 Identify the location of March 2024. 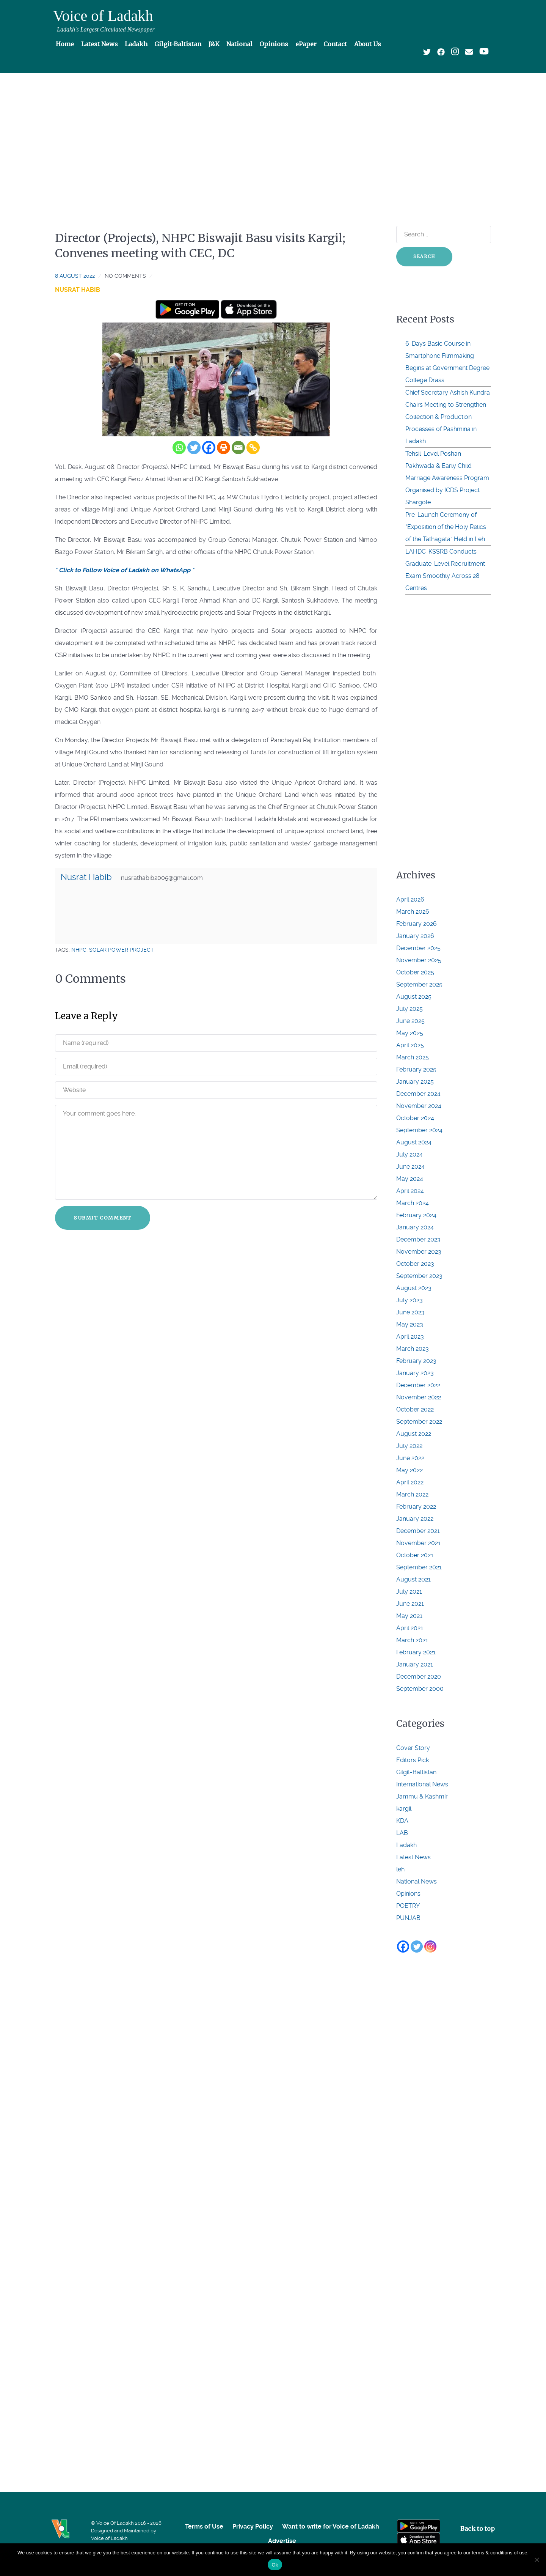
(412, 1203).